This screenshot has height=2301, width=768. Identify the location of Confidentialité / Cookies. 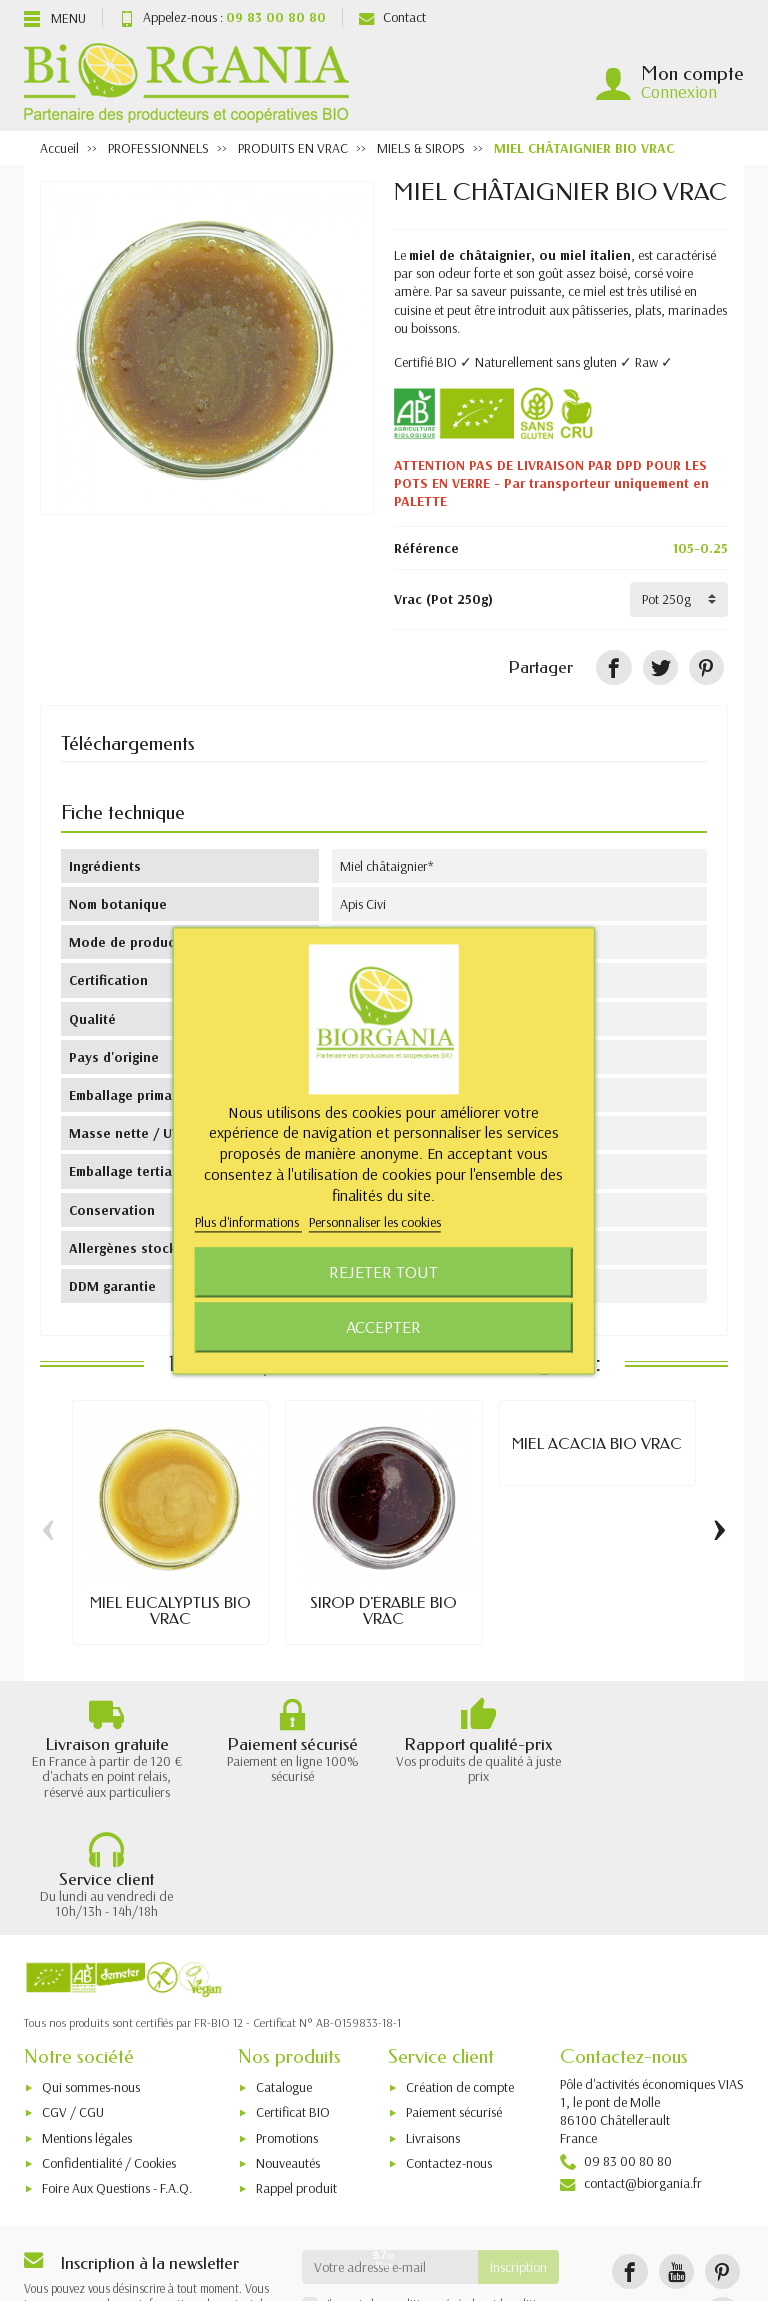
(109, 2054).